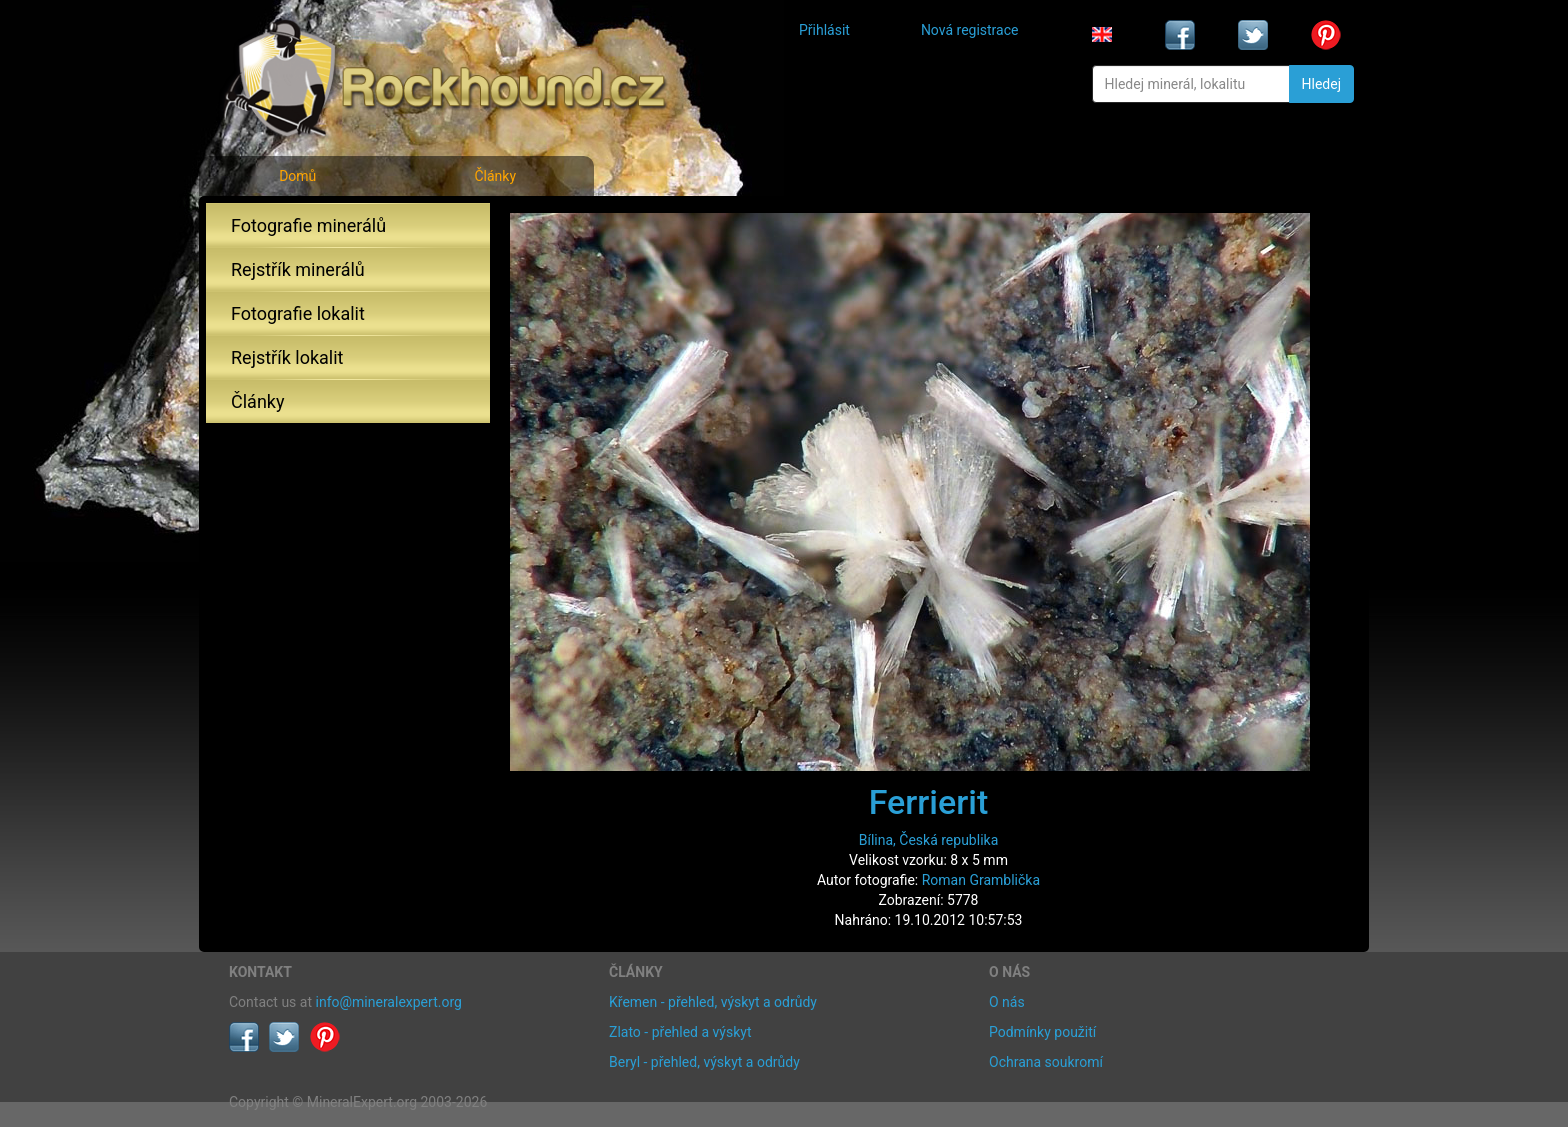 Image resolution: width=1568 pixels, height=1127 pixels. I want to click on O nás, so click(1007, 1002).